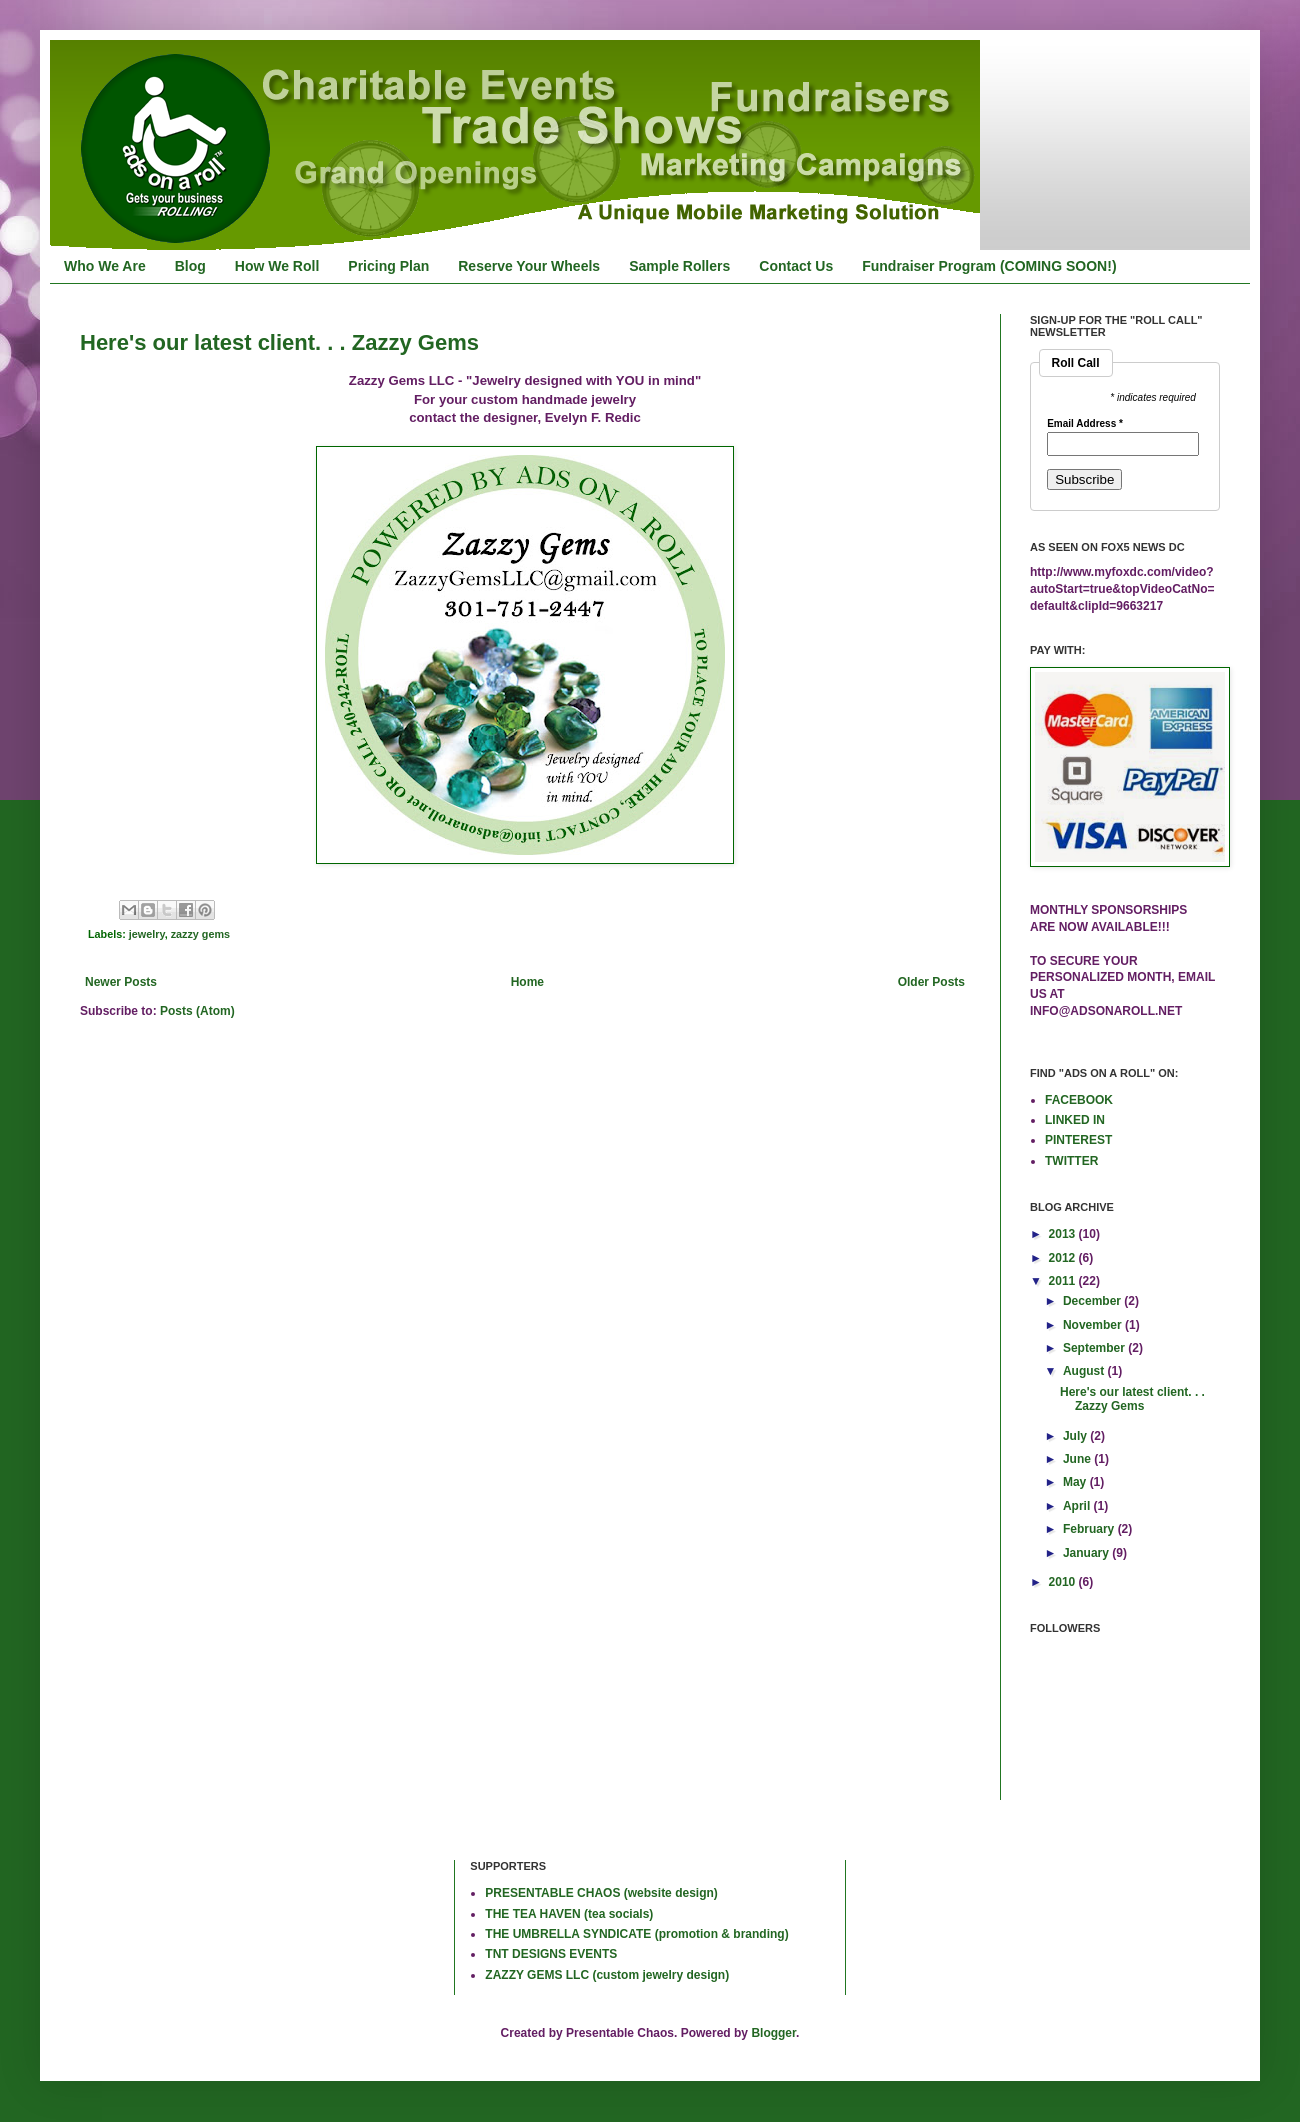 The width and height of the screenshot is (1300, 2122). What do you see at coordinates (1094, 1325) in the screenshot?
I see `November` at bounding box center [1094, 1325].